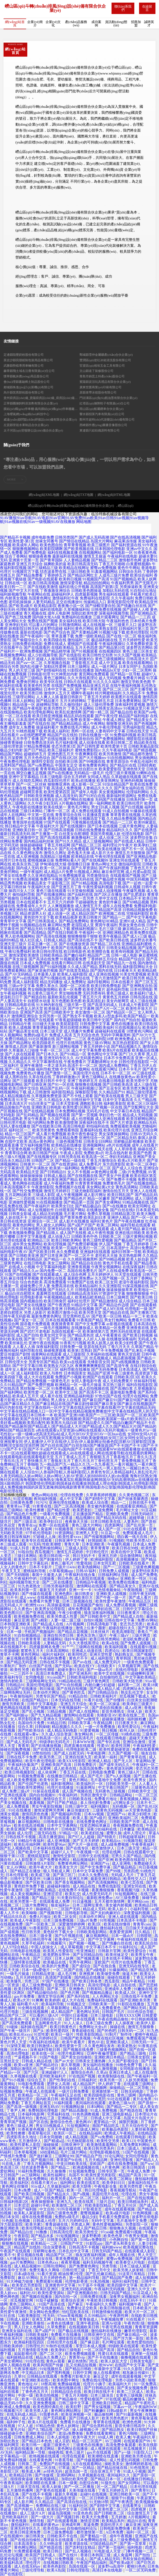 The image size is (159, 2576). I want to click on 国产午夜在线播放, so click(129, 1221).